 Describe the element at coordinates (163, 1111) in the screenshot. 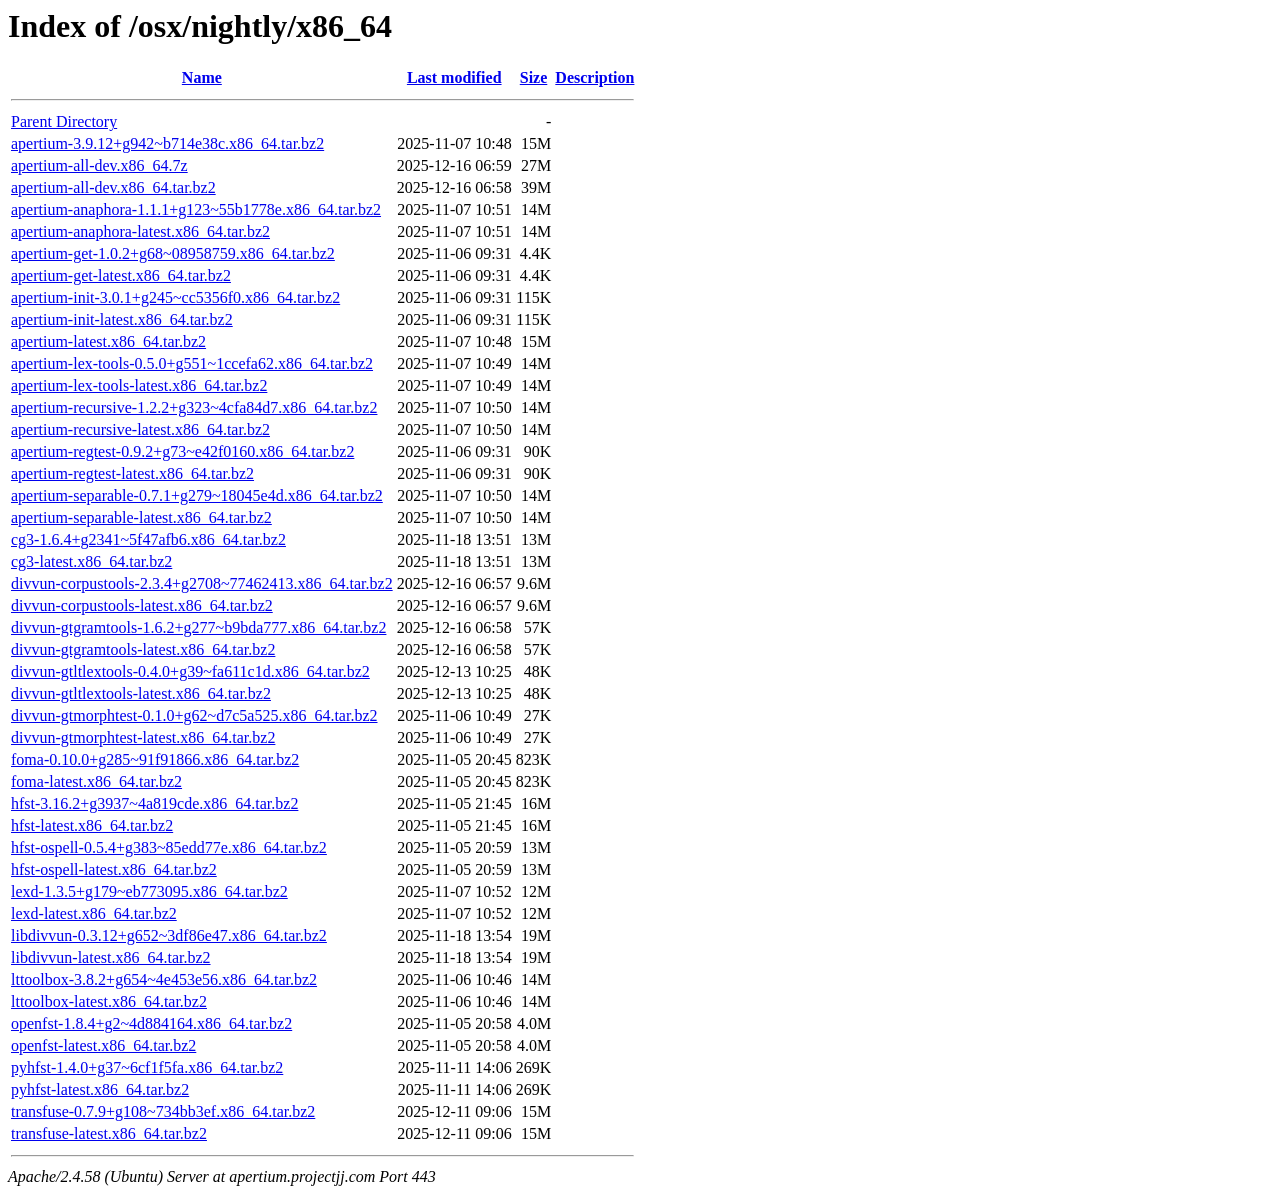

I see `transfuse-0.7.9+g108~734bb3ef.x86_64.tar.bz2` at that location.